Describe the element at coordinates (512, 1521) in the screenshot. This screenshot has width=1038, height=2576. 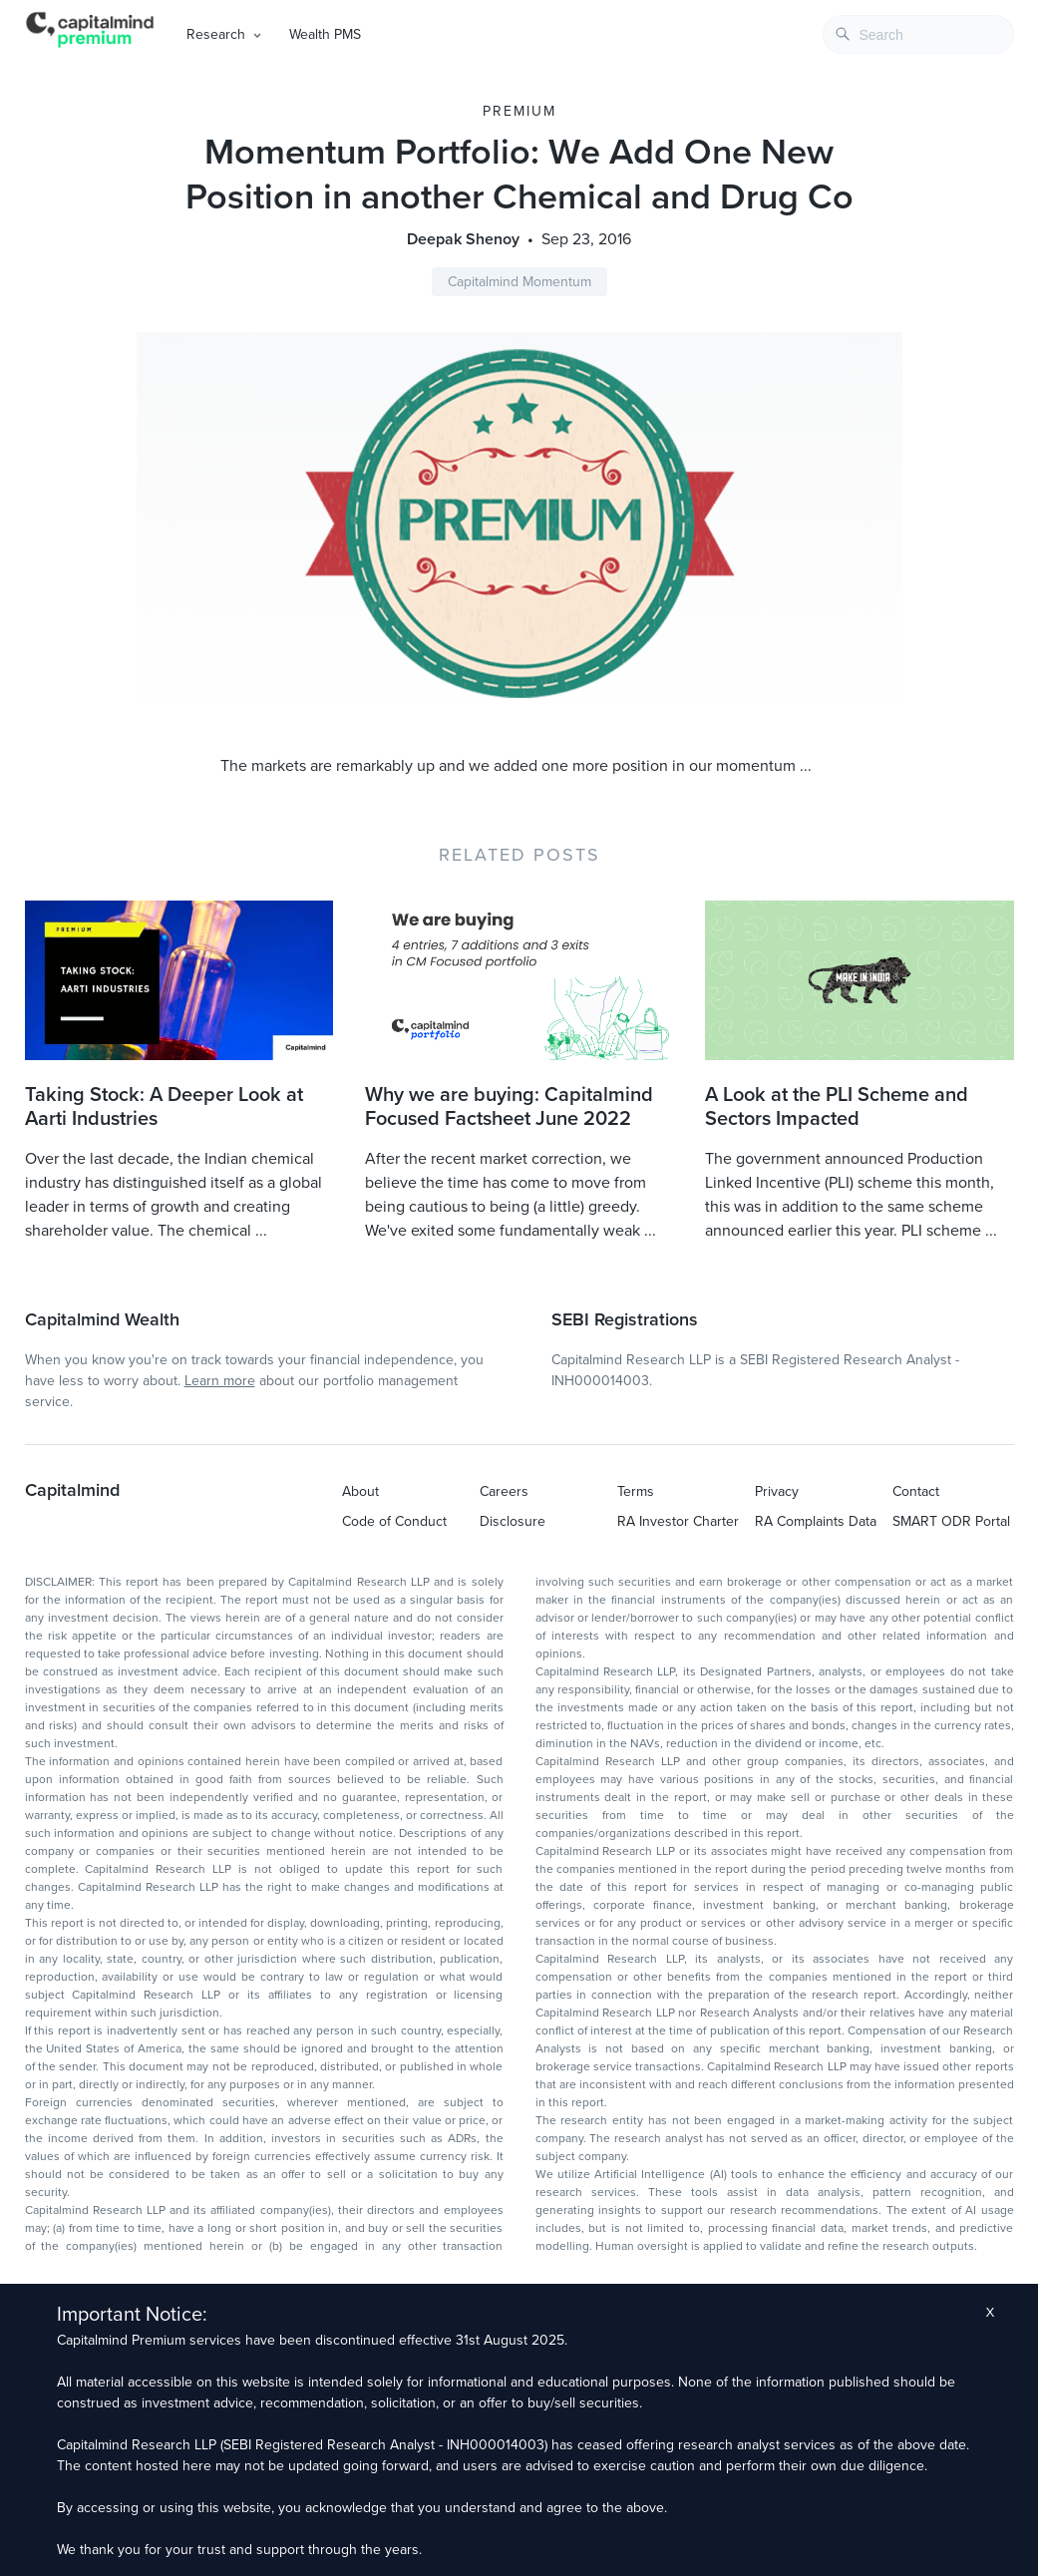
I see `Disclosure` at that location.